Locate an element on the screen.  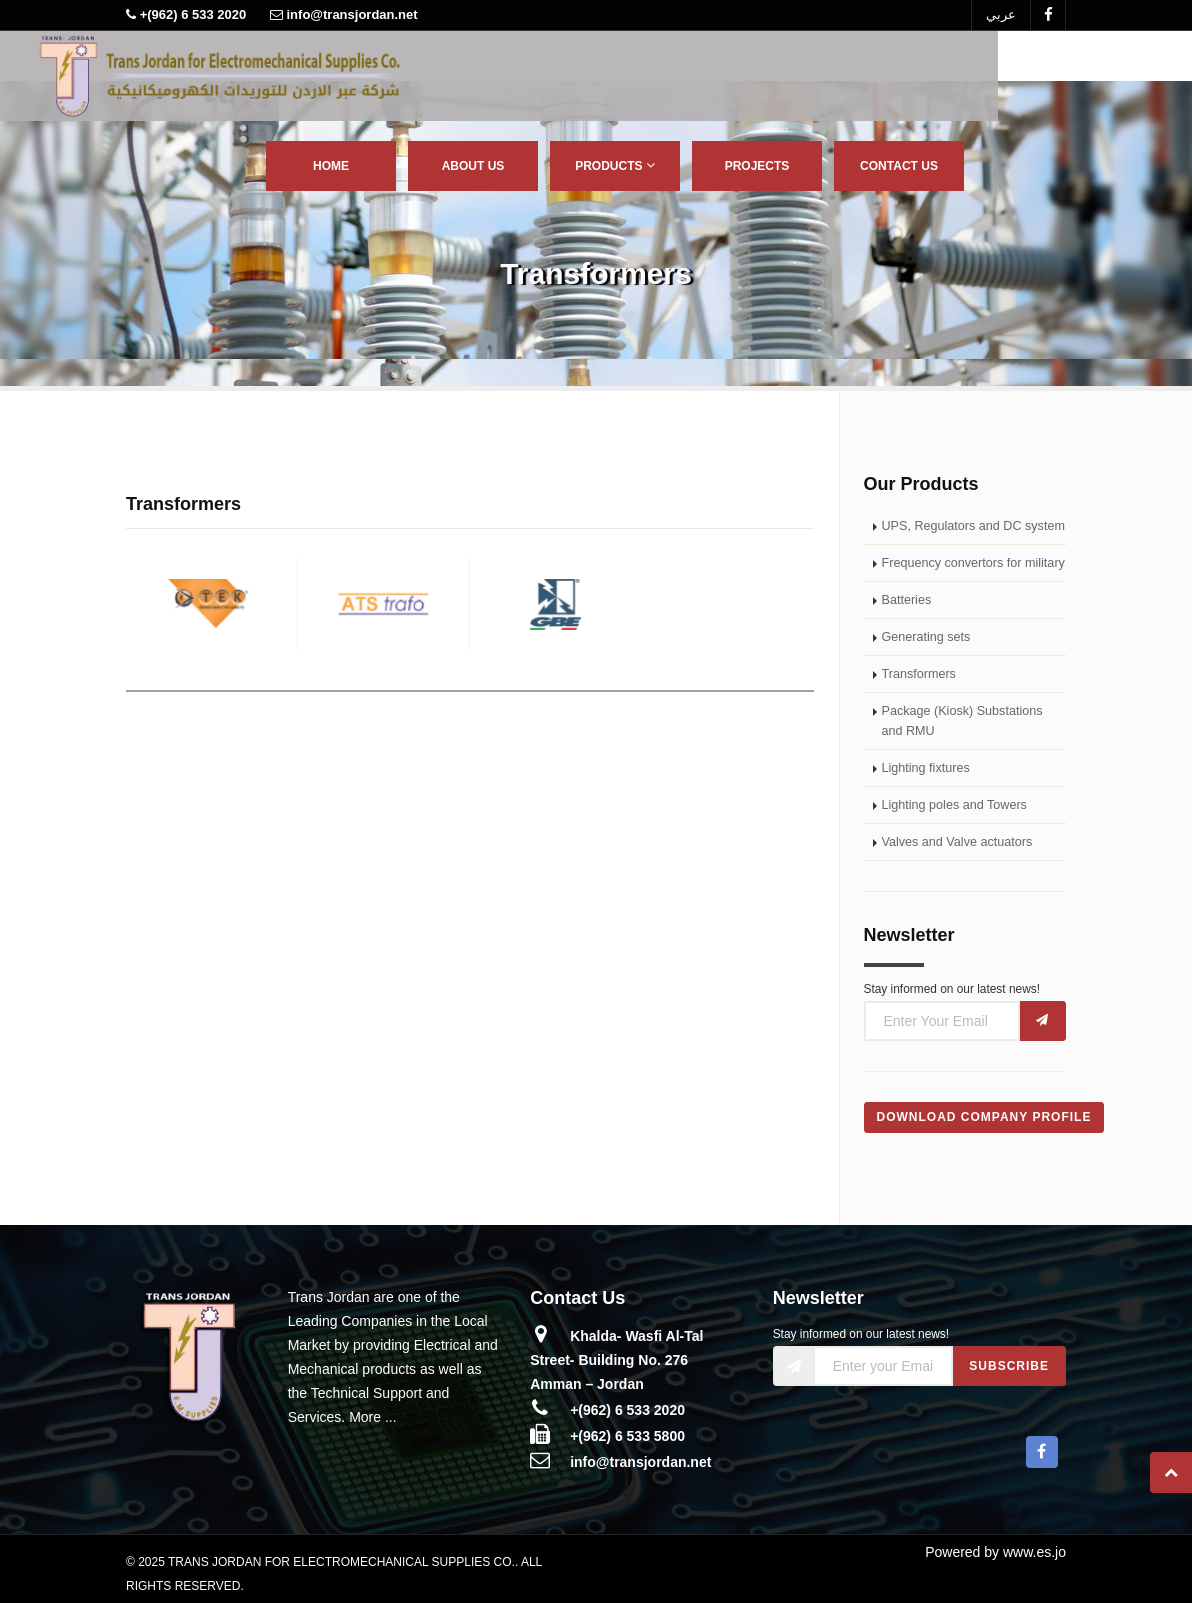
Home is located at coordinates (331, 166).